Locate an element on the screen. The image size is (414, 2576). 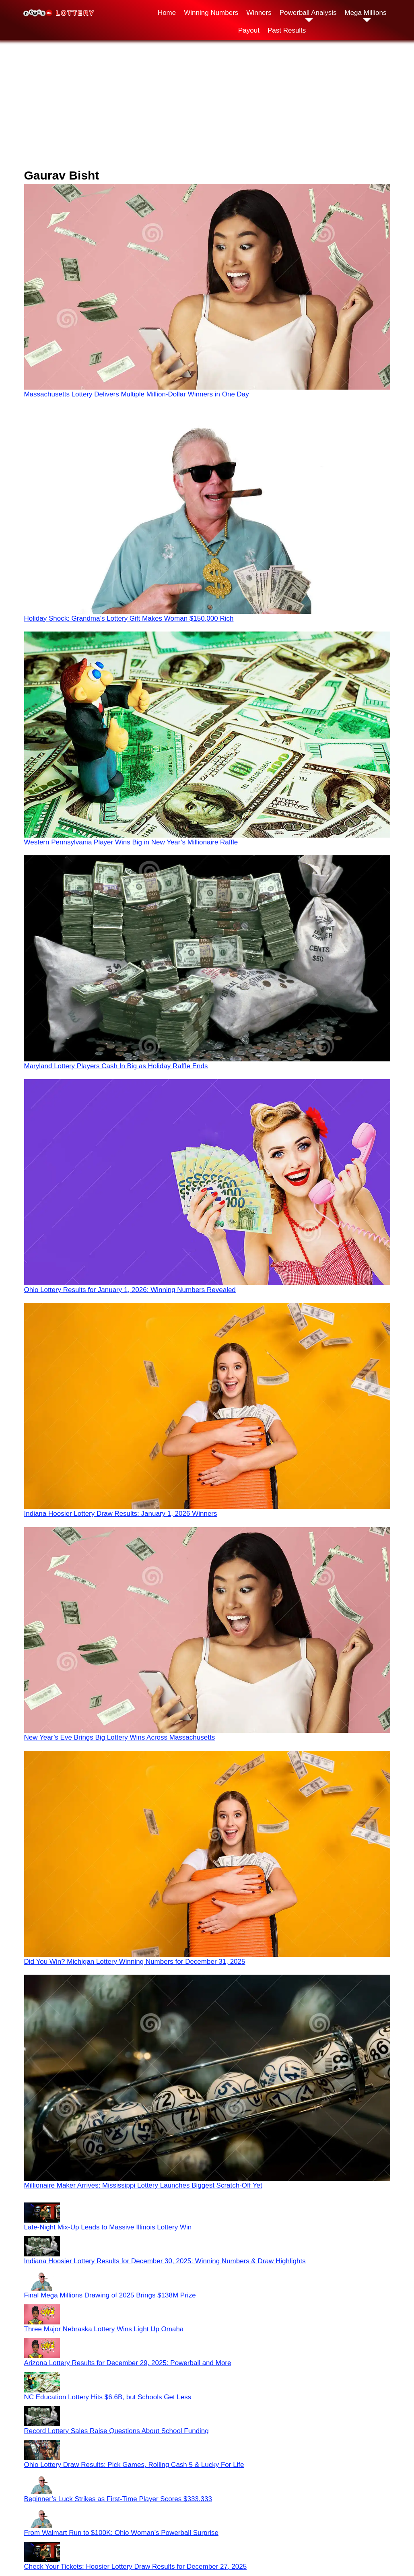
Ohio Lottery Draw Results: Pick Games, Rolling Cash 5 & Lucky For Life is located at coordinates (134, 2465).